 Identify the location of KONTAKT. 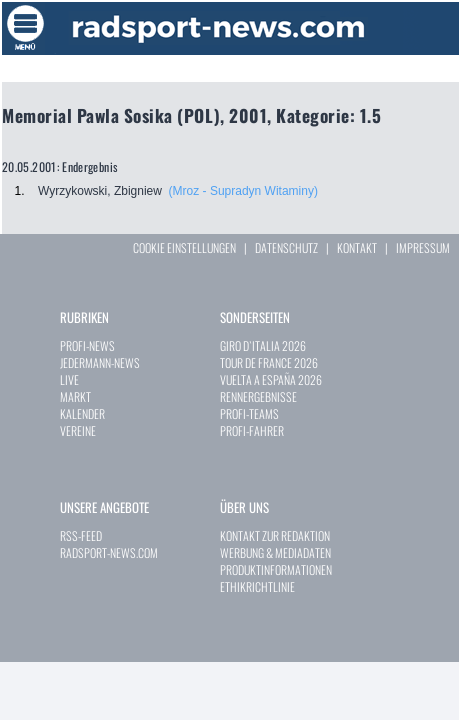
(357, 247).